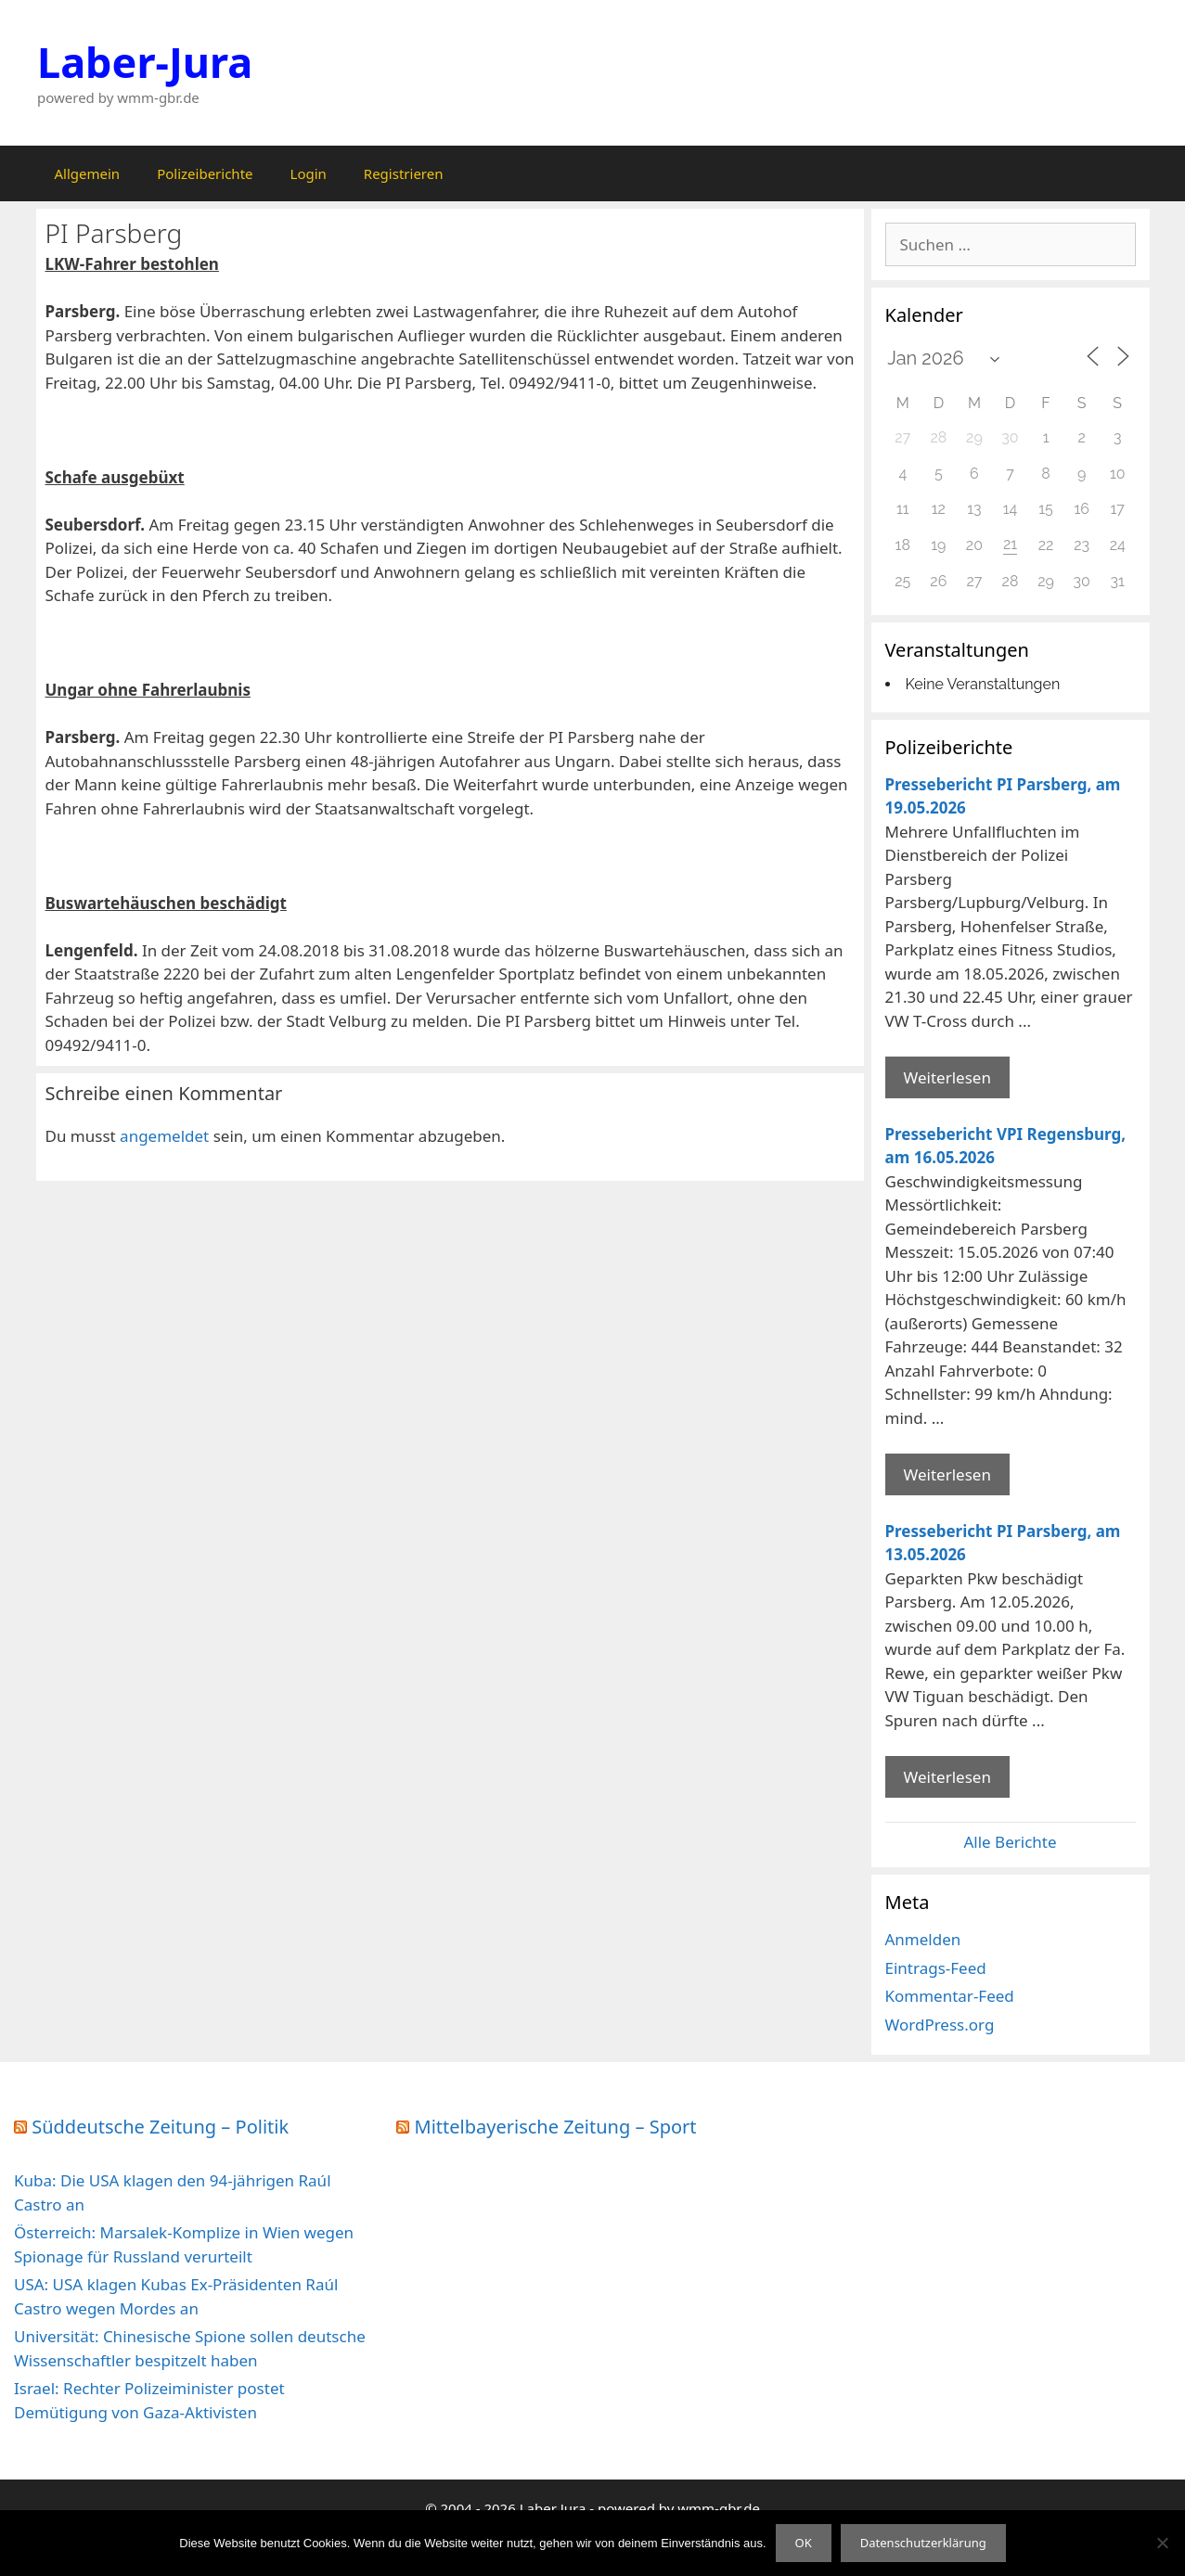 The height and width of the screenshot is (2576, 1185). What do you see at coordinates (88, 173) in the screenshot?
I see `Allgemein` at bounding box center [88, 173].